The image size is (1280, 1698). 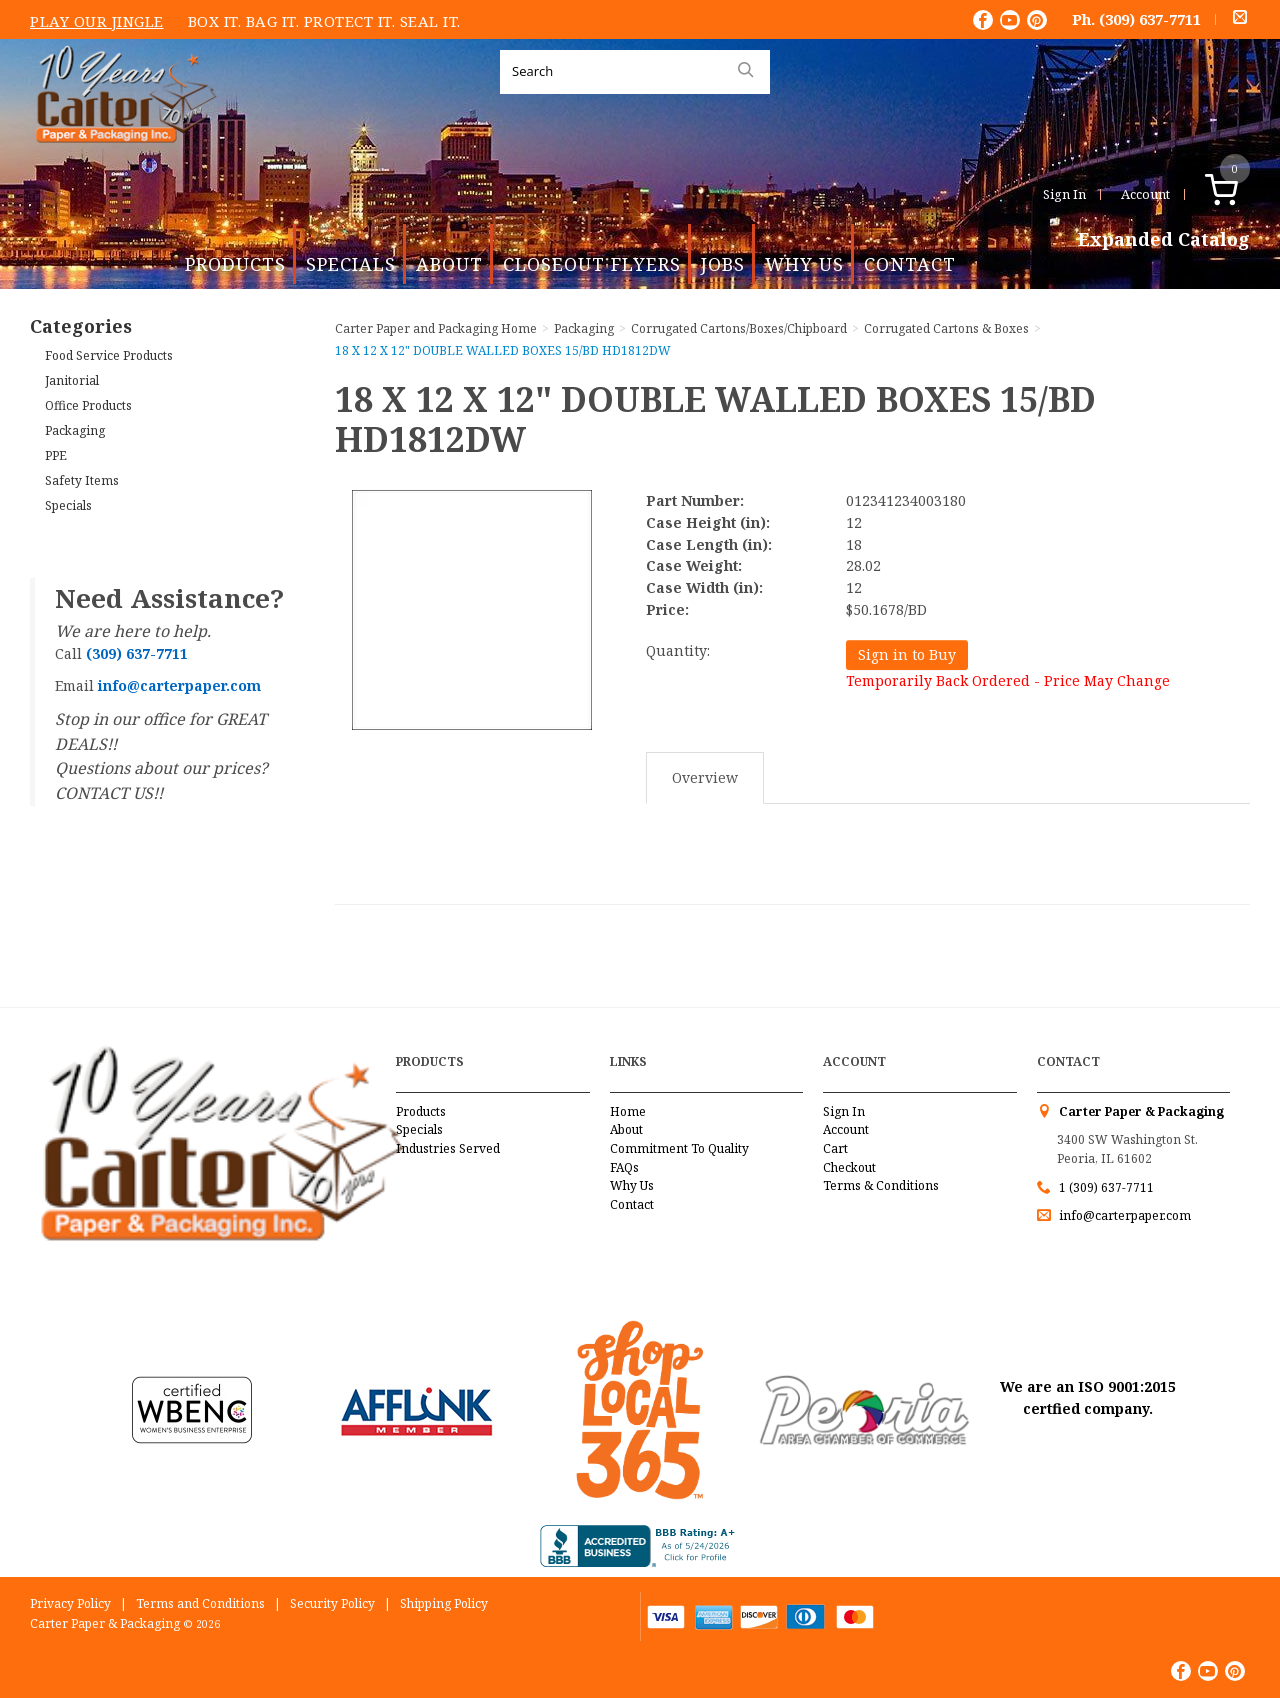 I want to click on (309) 637-7711, so click(x=1150, y=19).